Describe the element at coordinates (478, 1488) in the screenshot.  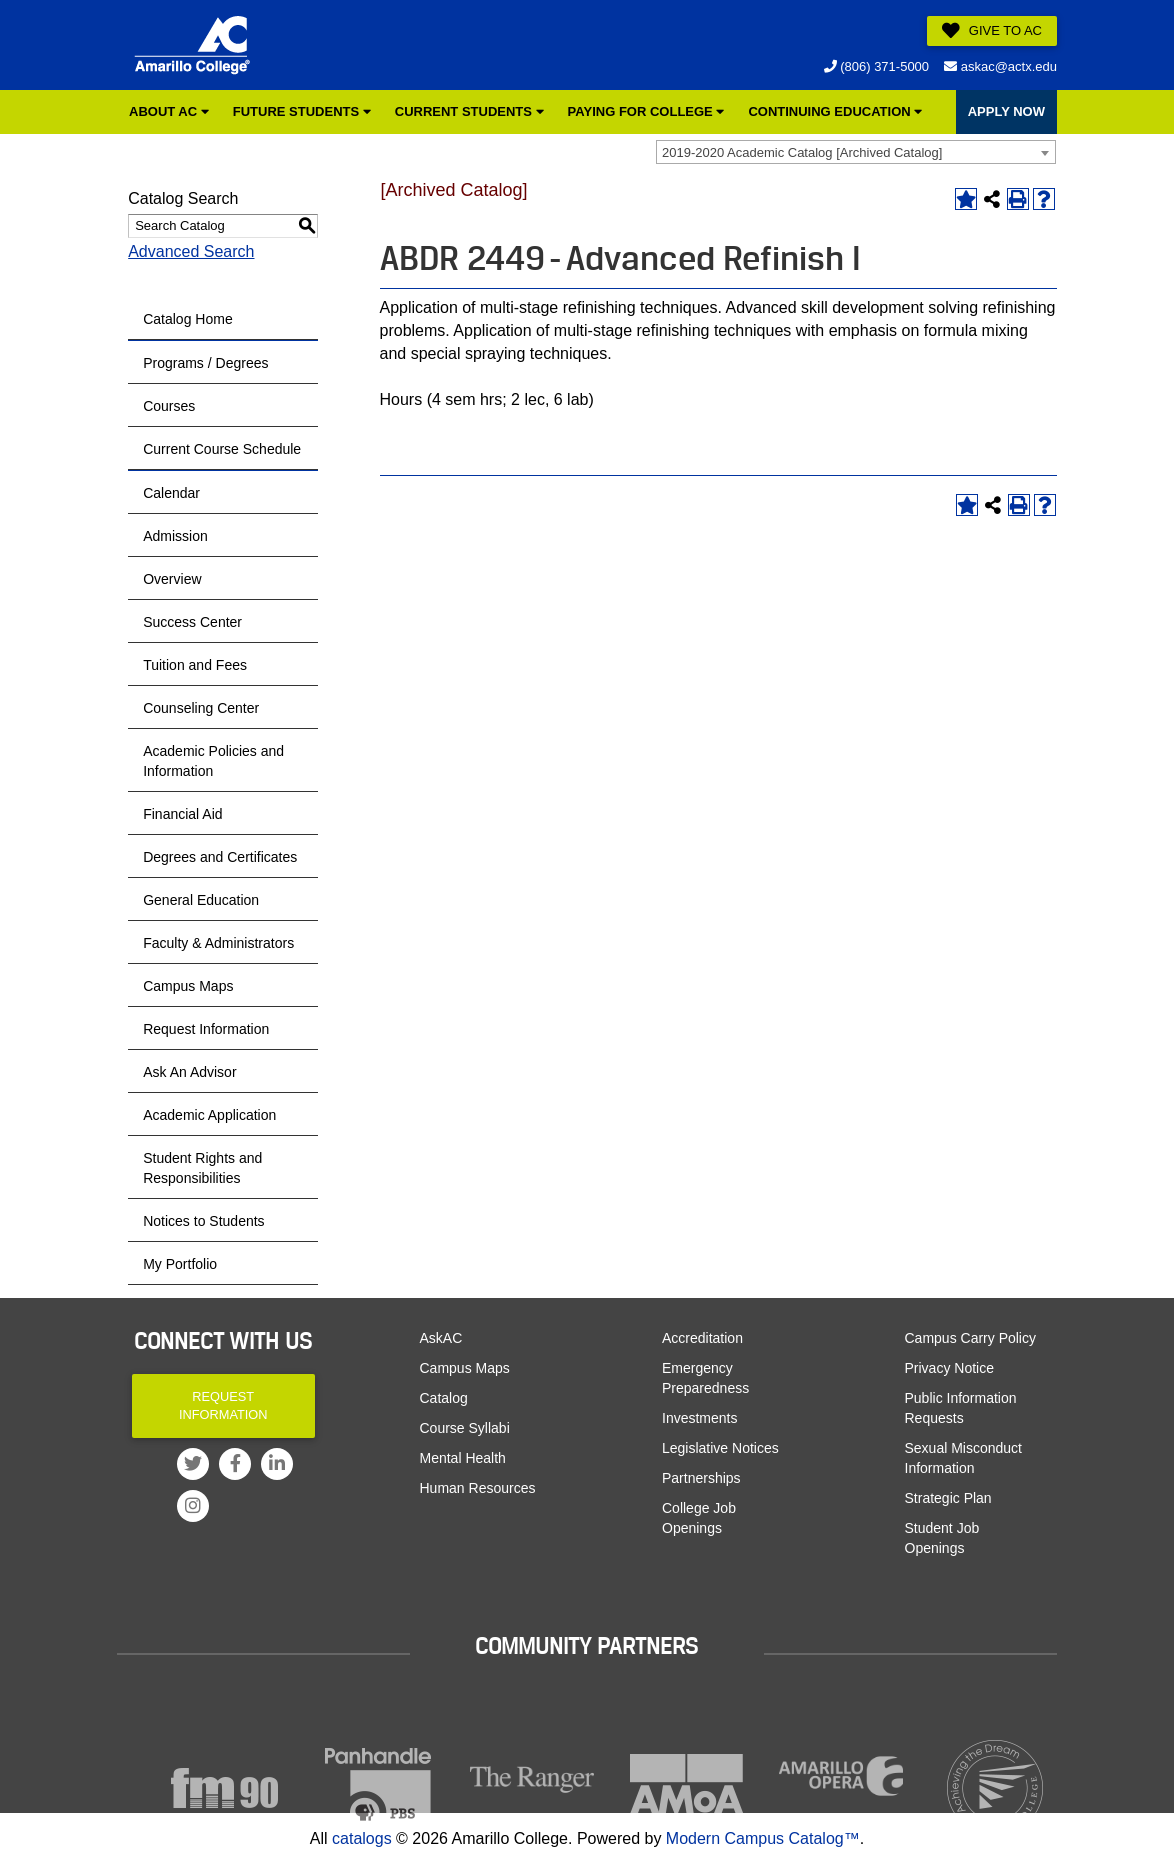
I see `Human Resources` at that location.